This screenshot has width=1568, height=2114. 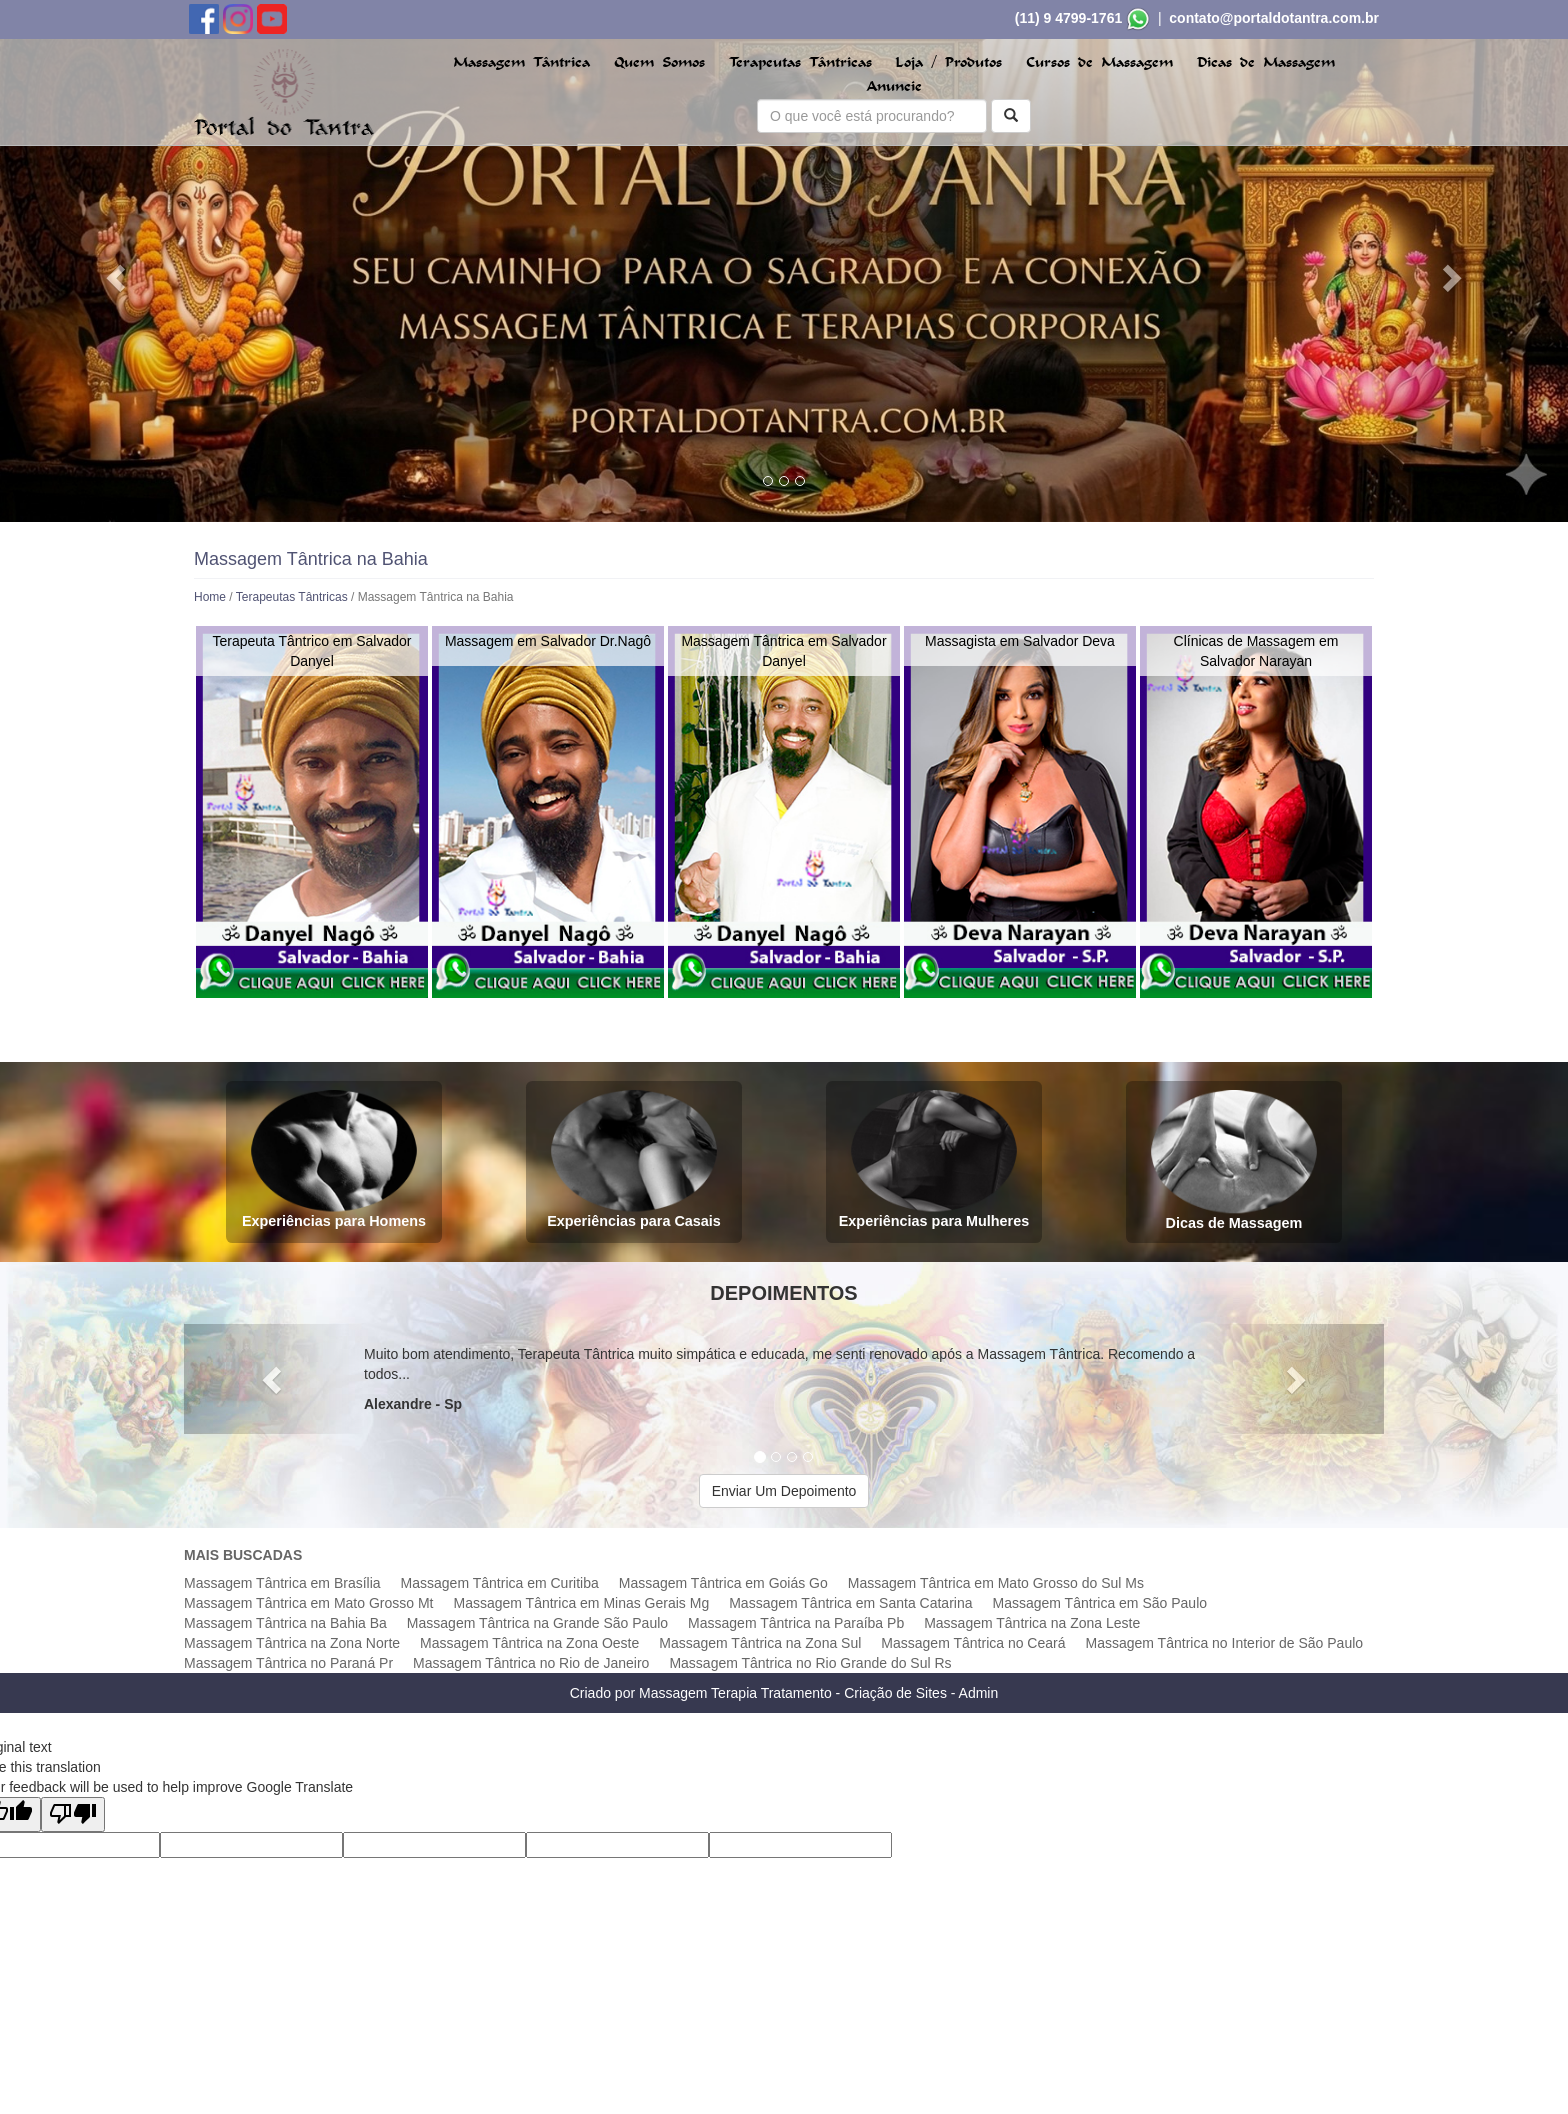 What do you see at coordinates (531, 1663) in the screenshot?
I see `Massagem Tântrica no Rio de Janeiro` at bounding box center [531, 1663].